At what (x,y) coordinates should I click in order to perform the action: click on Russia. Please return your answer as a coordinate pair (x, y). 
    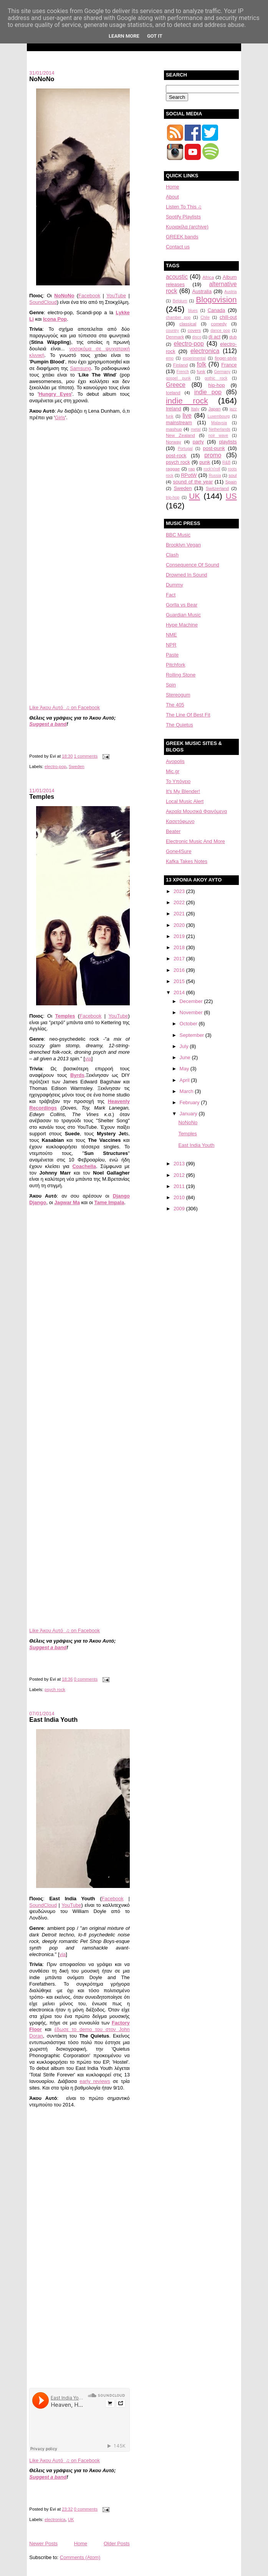
    Looking at the image, I should click on (215, 475).